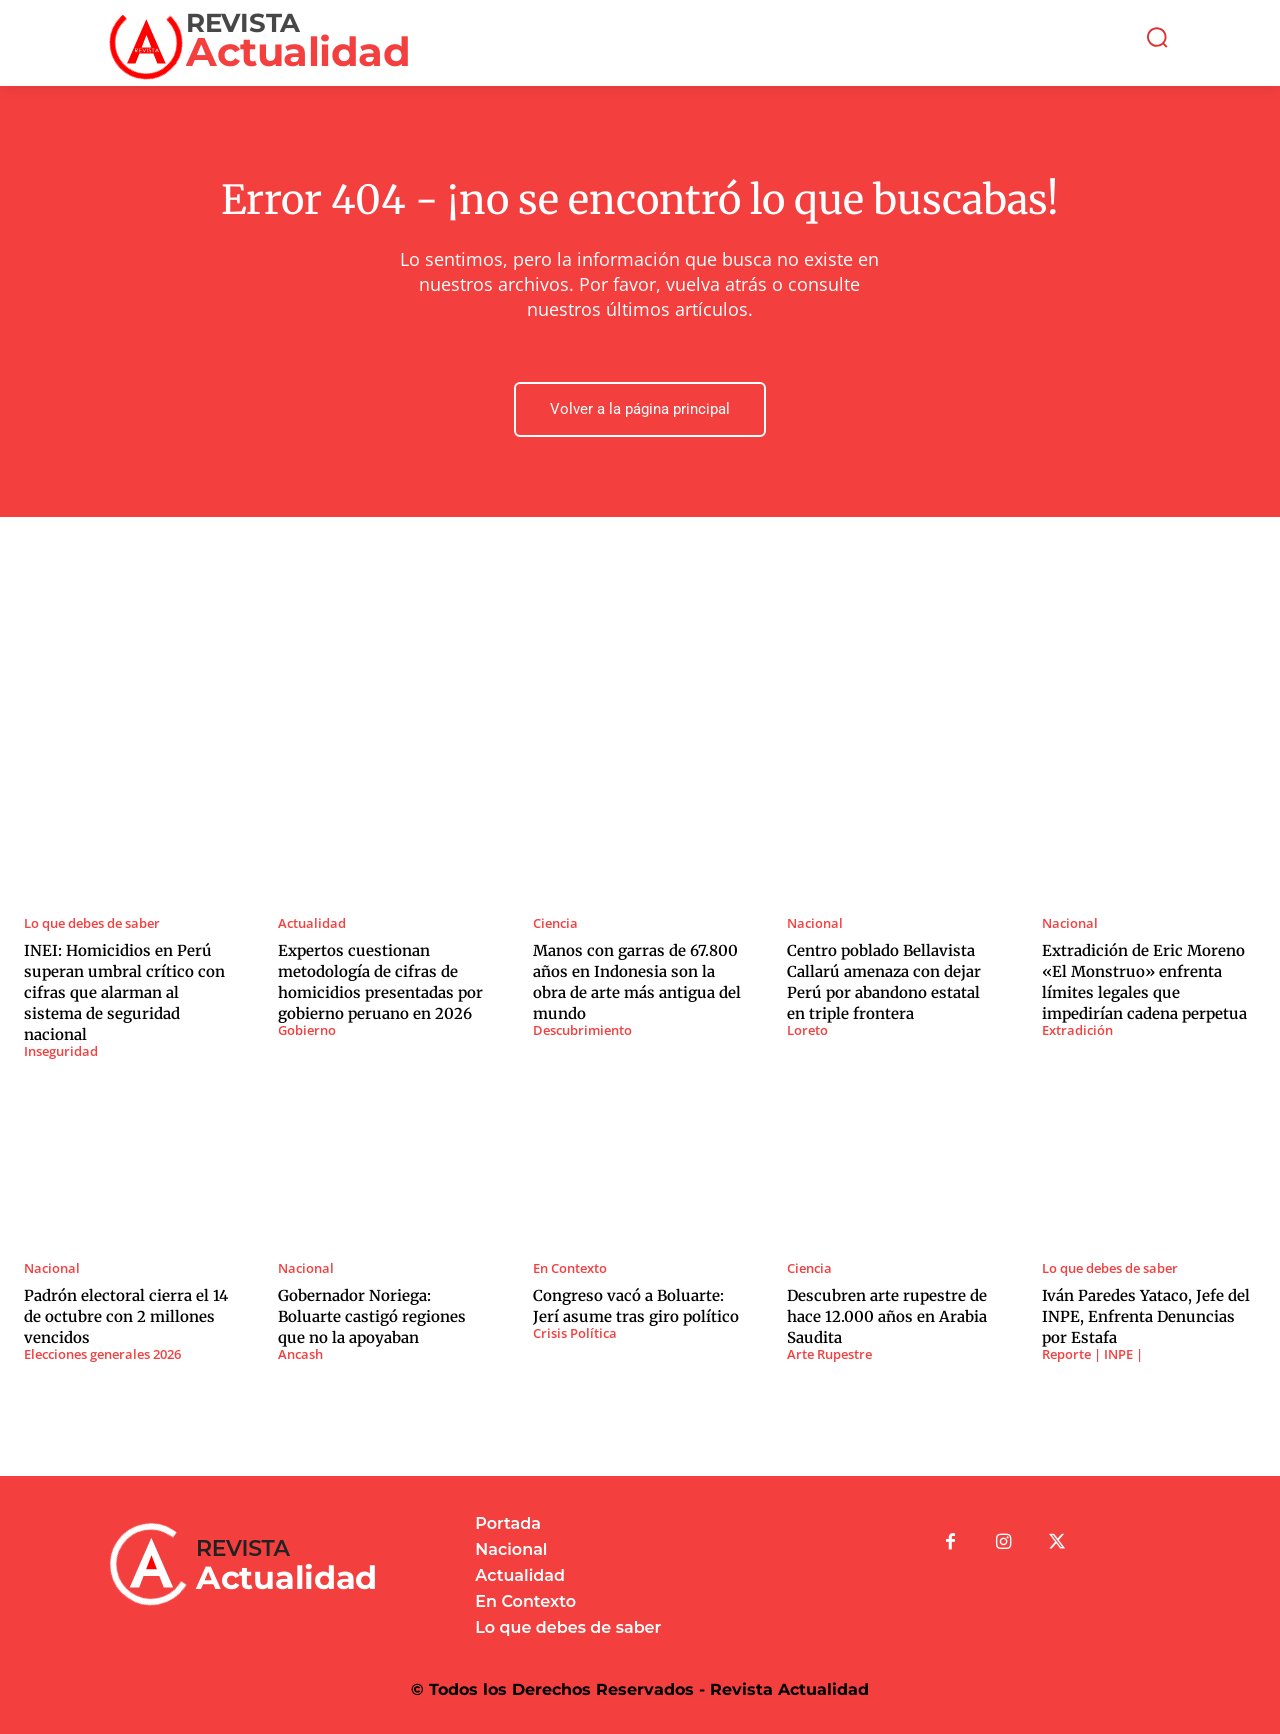 The image size is (1280, 1734). What do you see at coordinates (829, 1354) in the screenshot?
I see `Arte Rupestre` at bounding box center [829, 1354].